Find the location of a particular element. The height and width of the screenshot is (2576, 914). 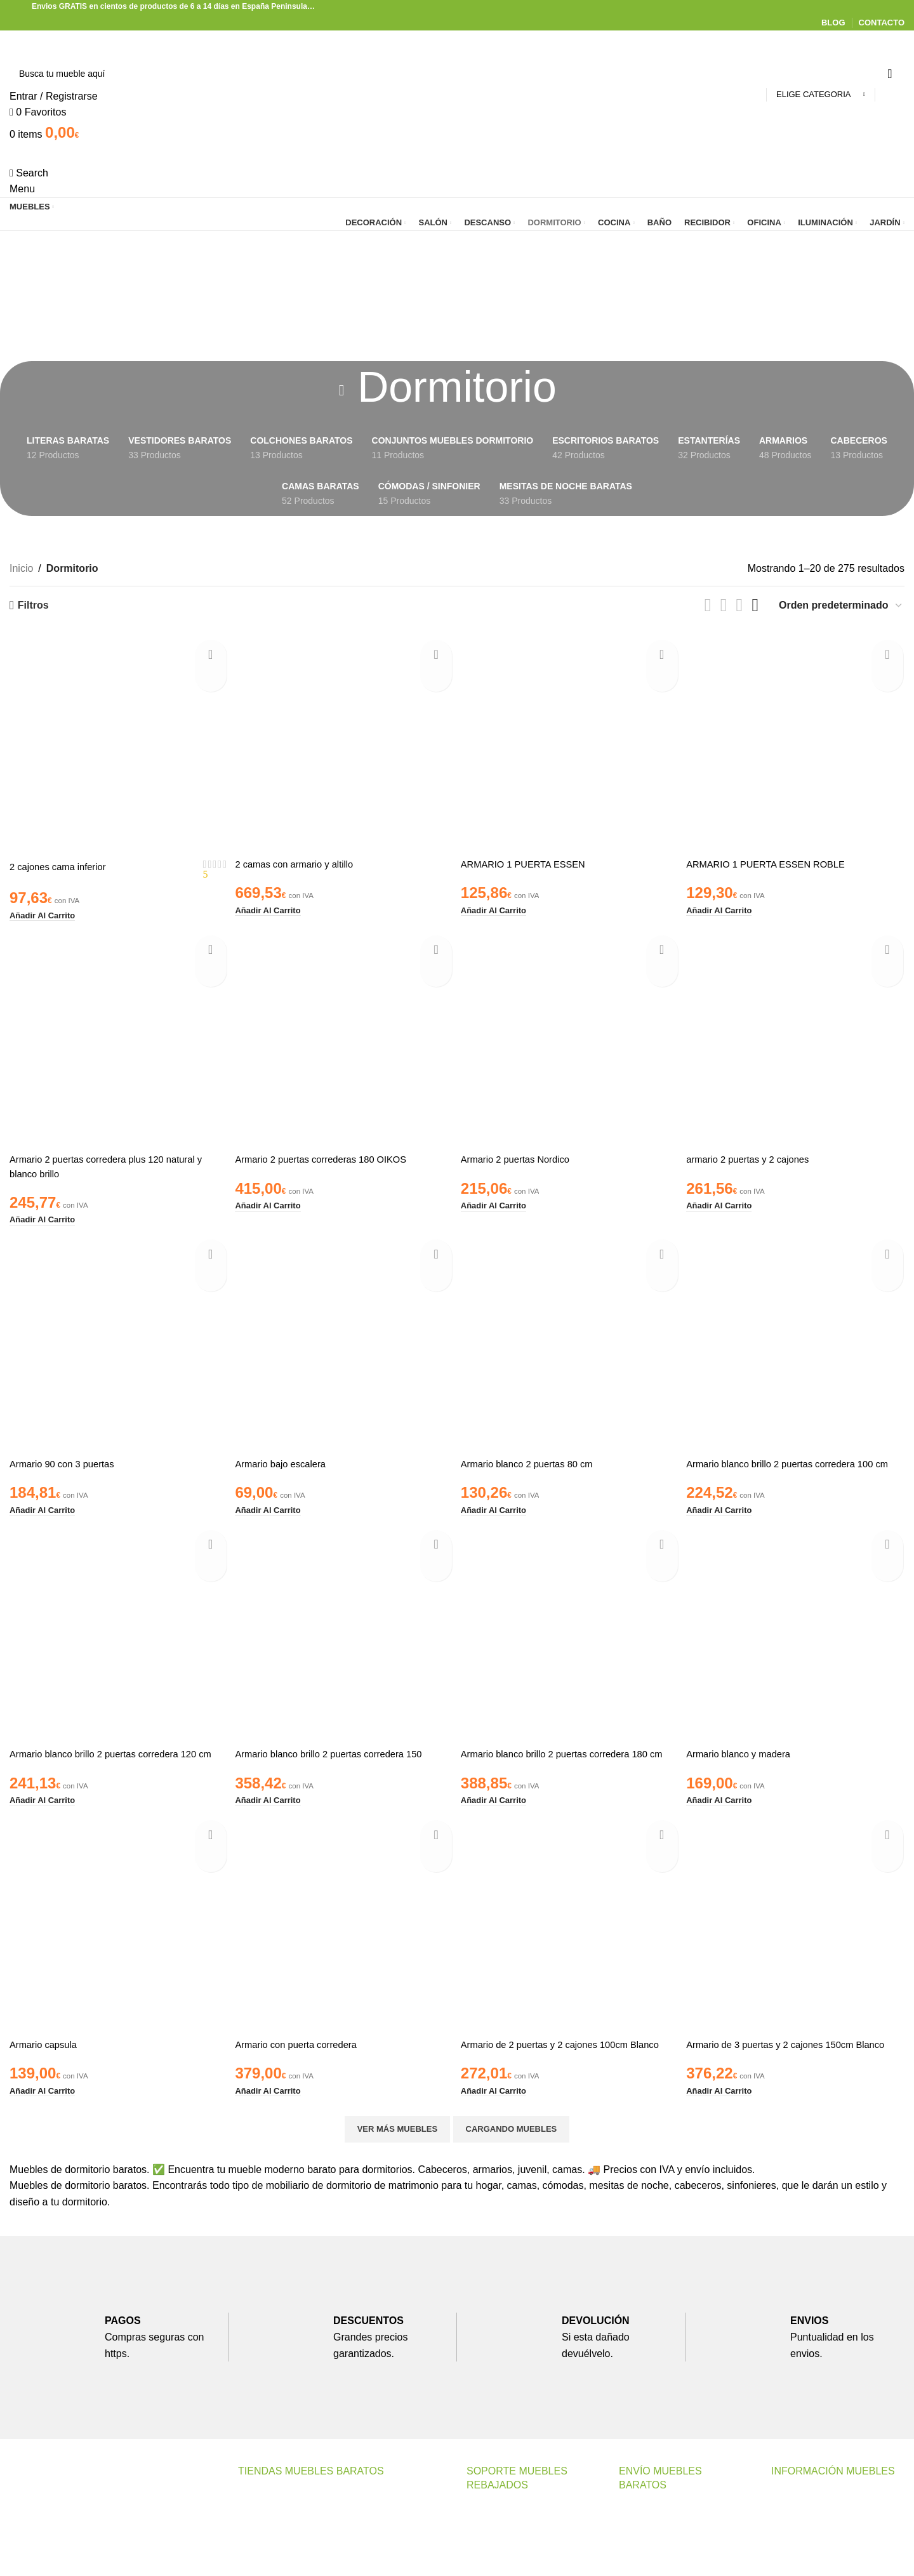

Armario 90 con 3 puertas is located at coordinates (67, 1457).